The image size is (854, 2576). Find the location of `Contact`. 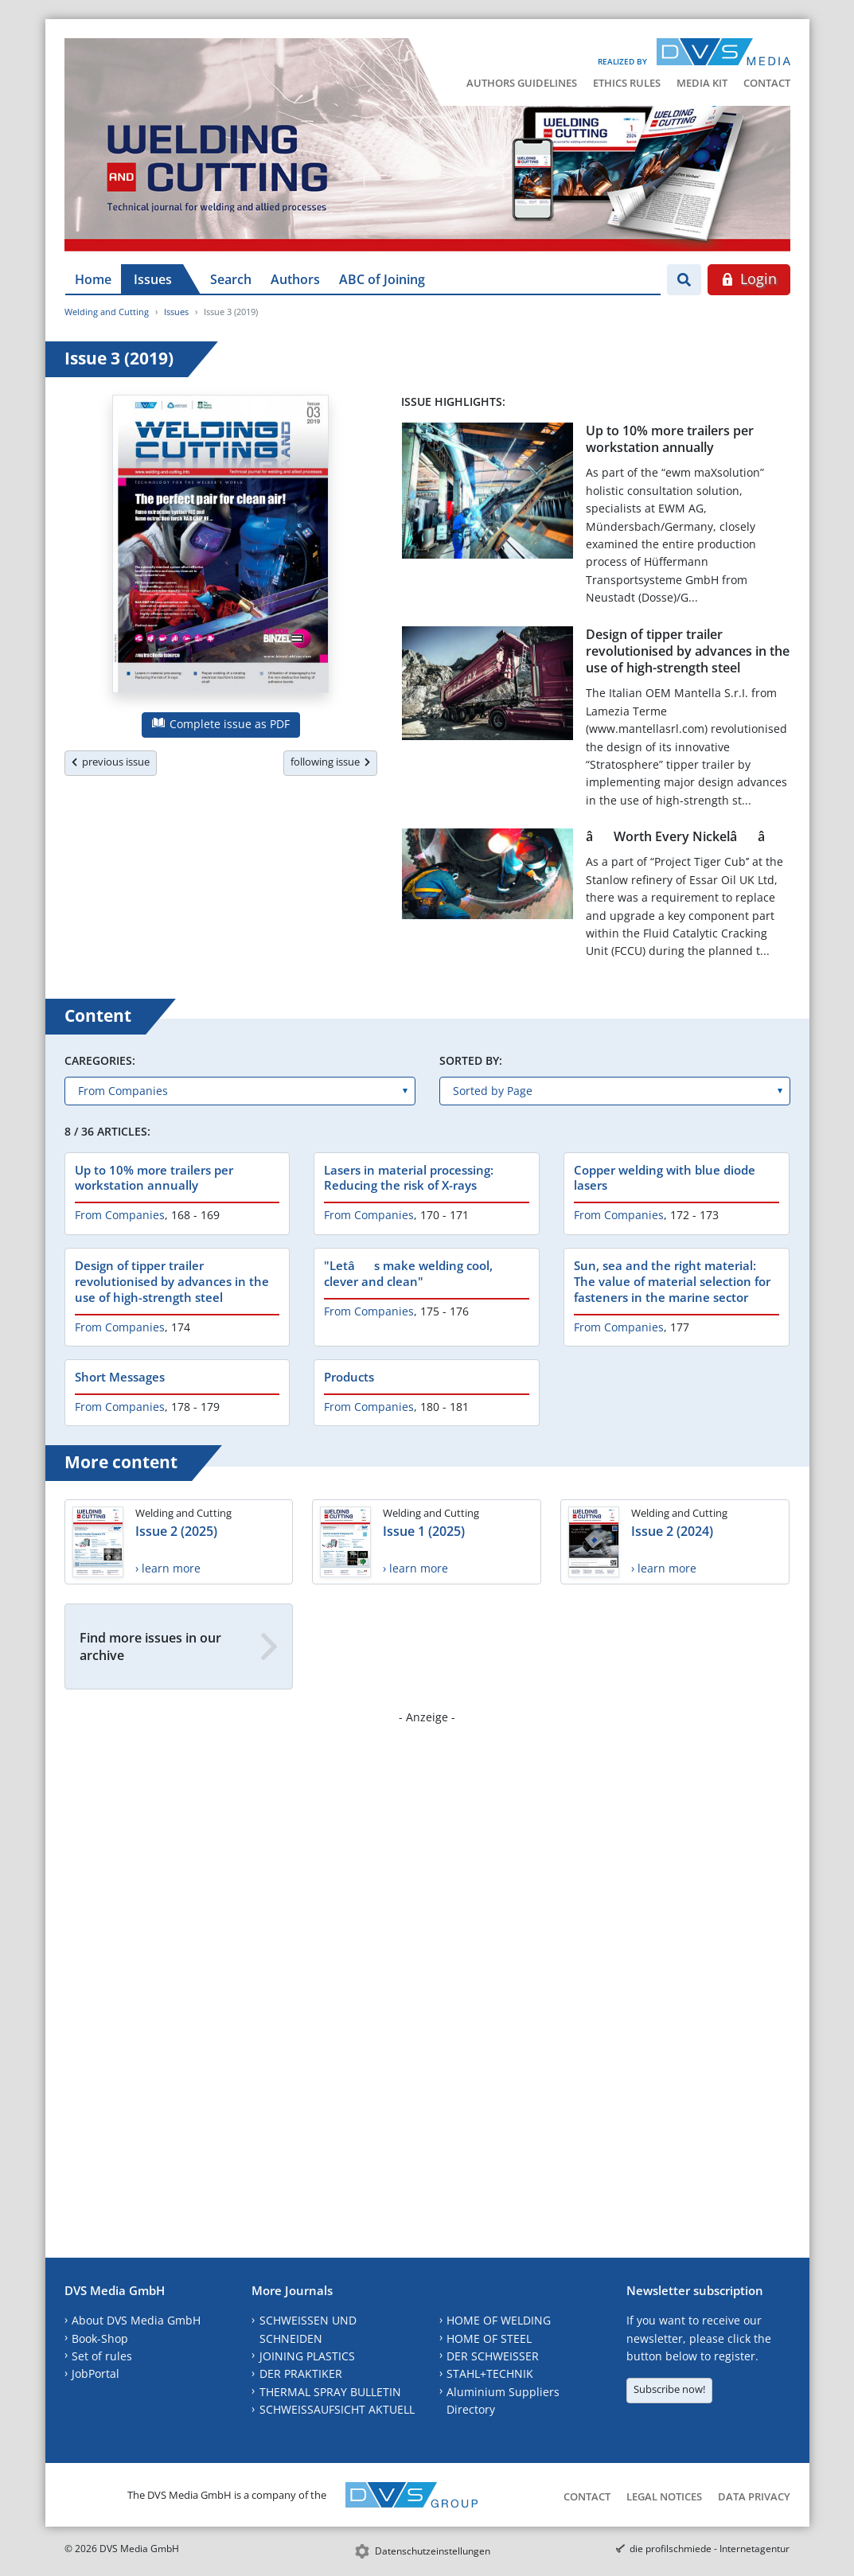

Contact is located at coordinates (766, 83).